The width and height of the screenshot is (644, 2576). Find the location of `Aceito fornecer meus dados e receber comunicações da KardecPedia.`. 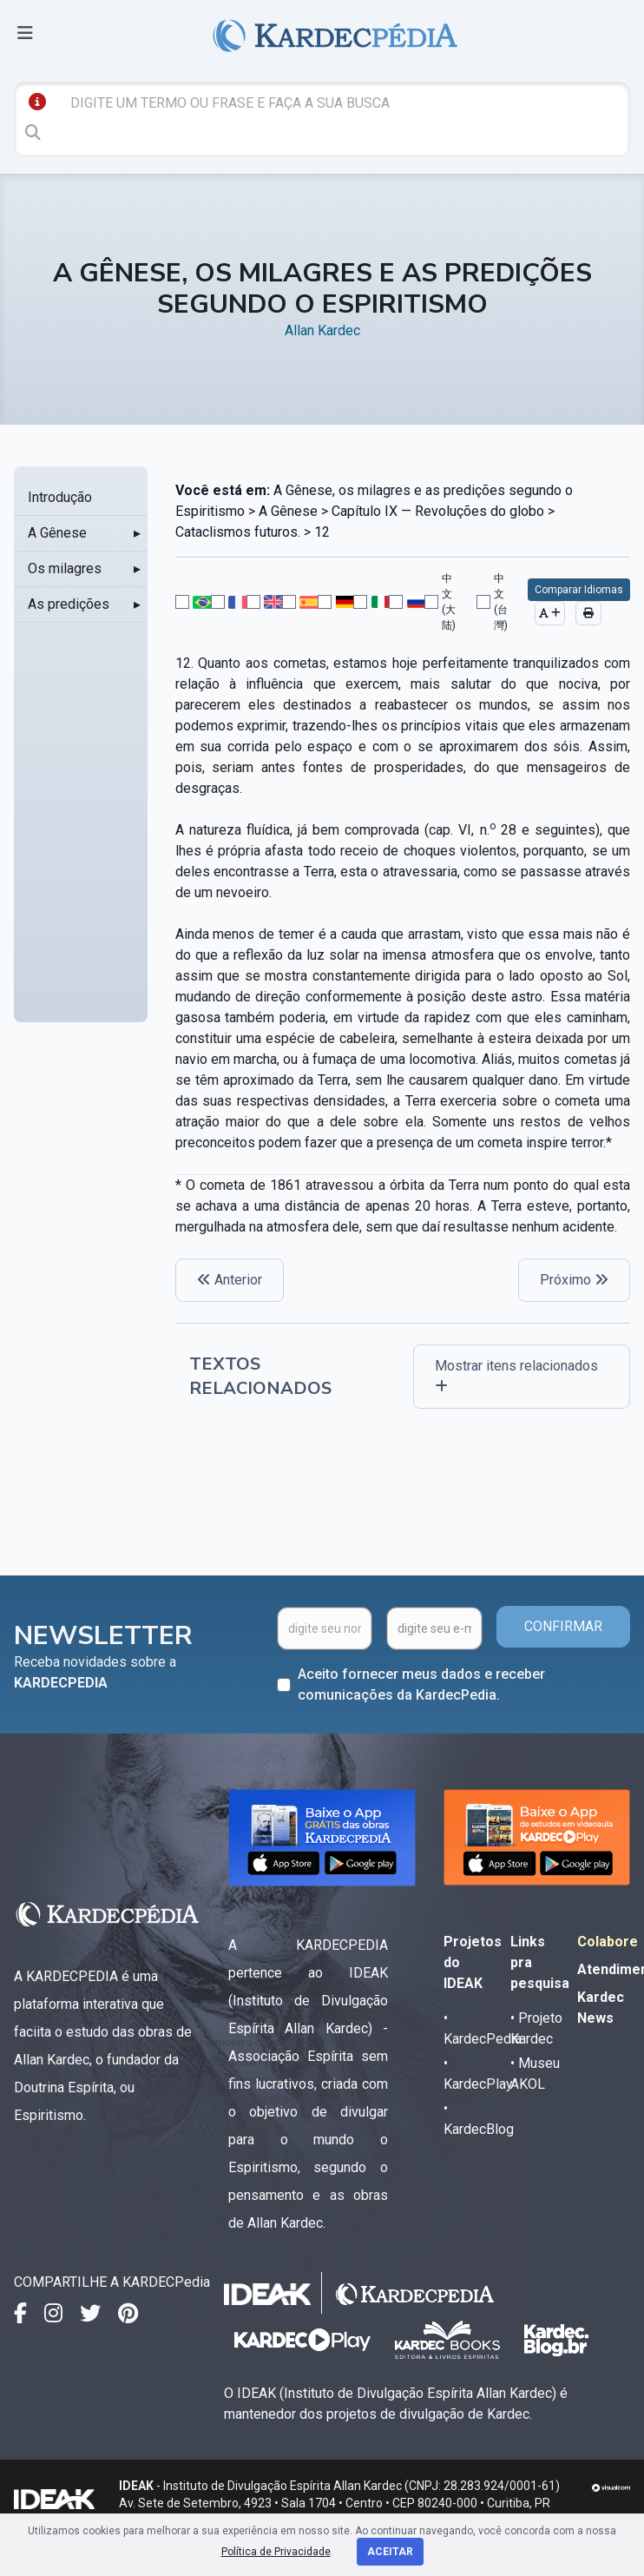

Aceito fornecer meus dados e receber comunicações da KardecPedia. is located at coordinates (421, 1684).